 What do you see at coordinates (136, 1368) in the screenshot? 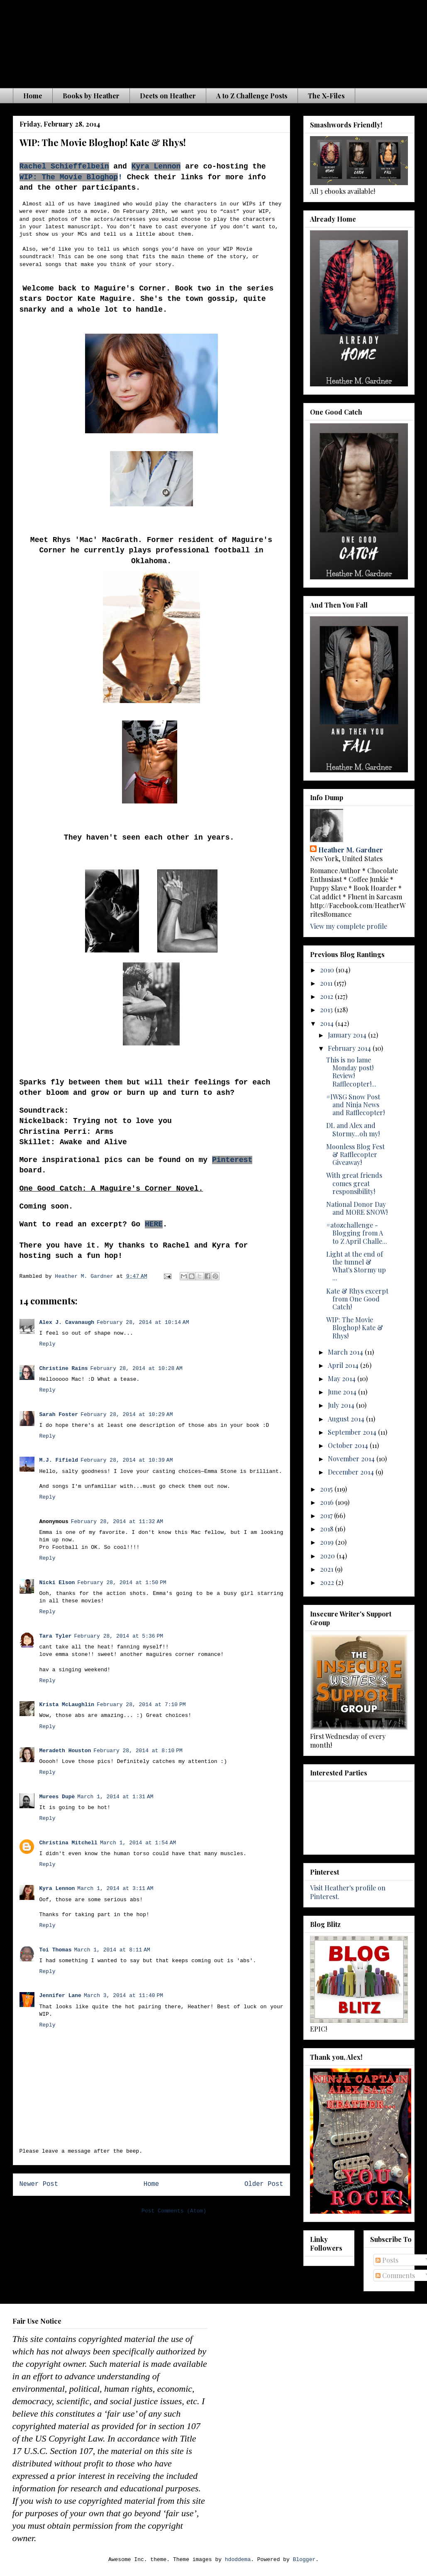
I see `February 28, 2014 at 10:28 AM` at bounding box center [136, 1368].